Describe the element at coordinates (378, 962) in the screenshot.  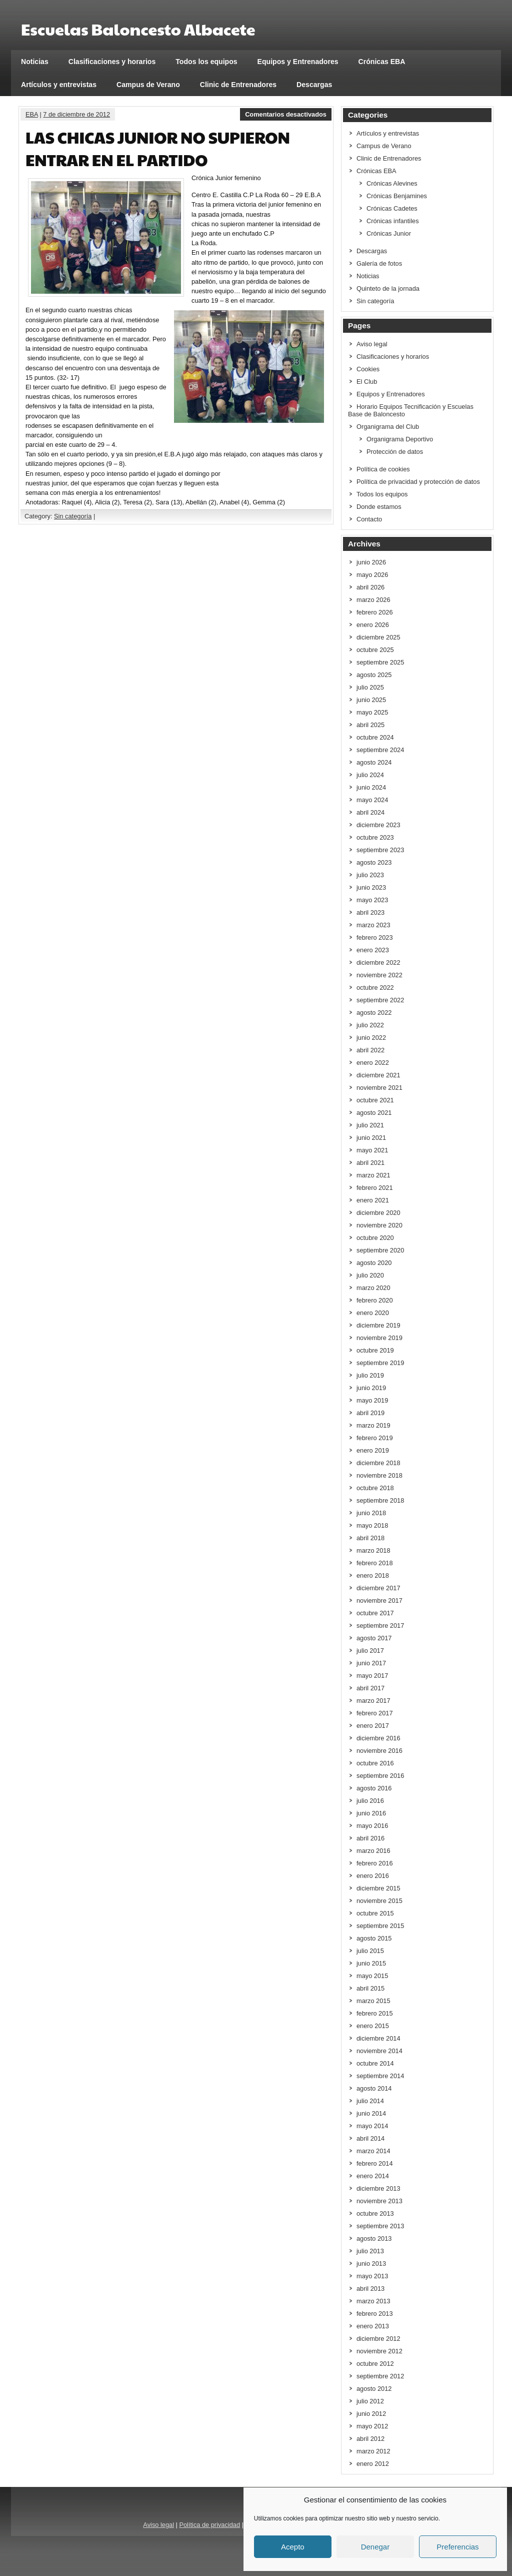
I see `diciembre 2022` at that location.